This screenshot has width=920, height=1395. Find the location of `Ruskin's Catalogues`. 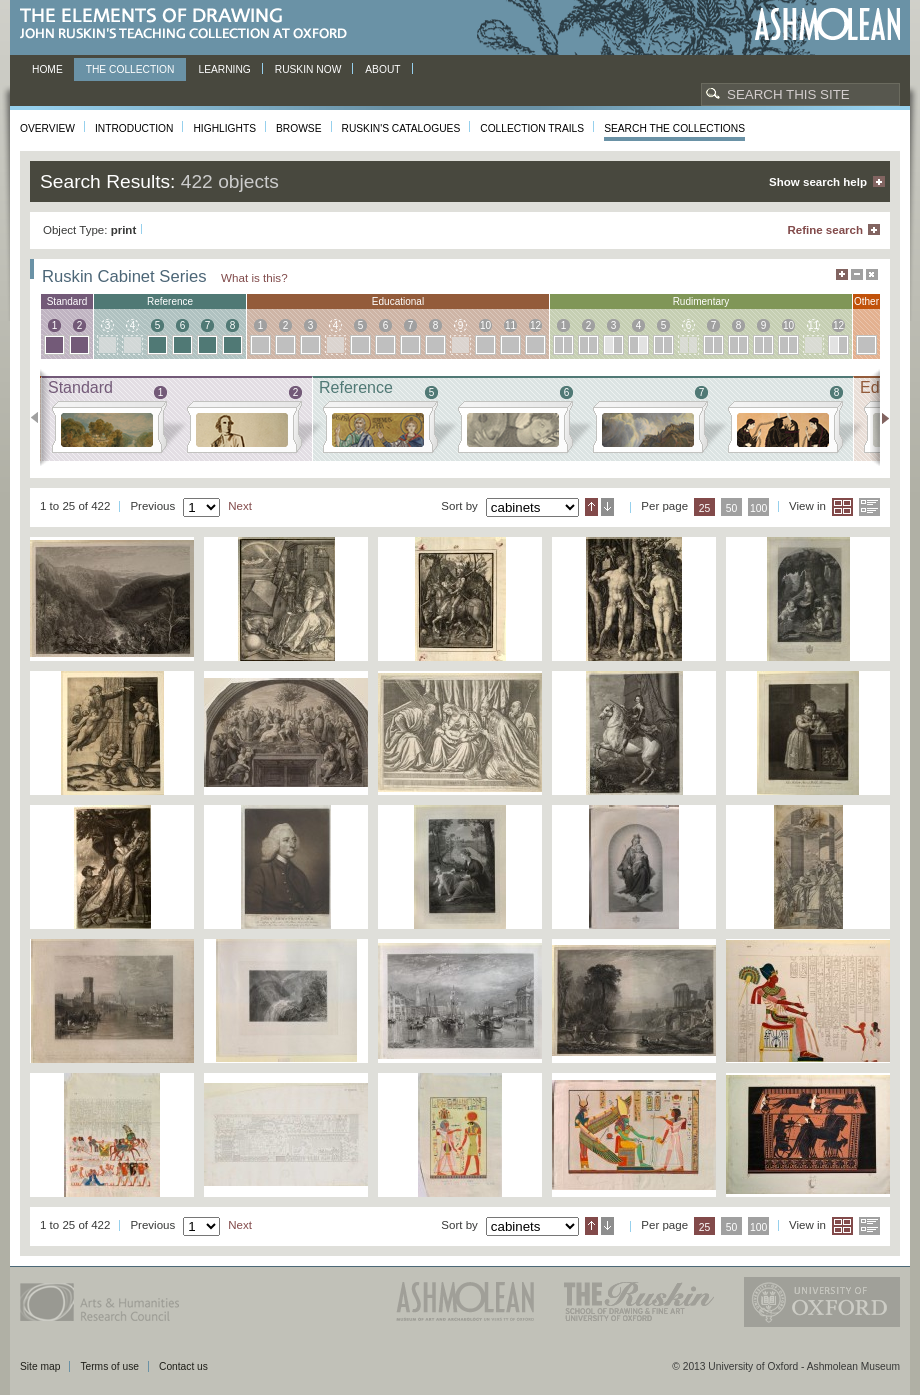

Ruskin's Catalogues is located at coordinates (401, 128).